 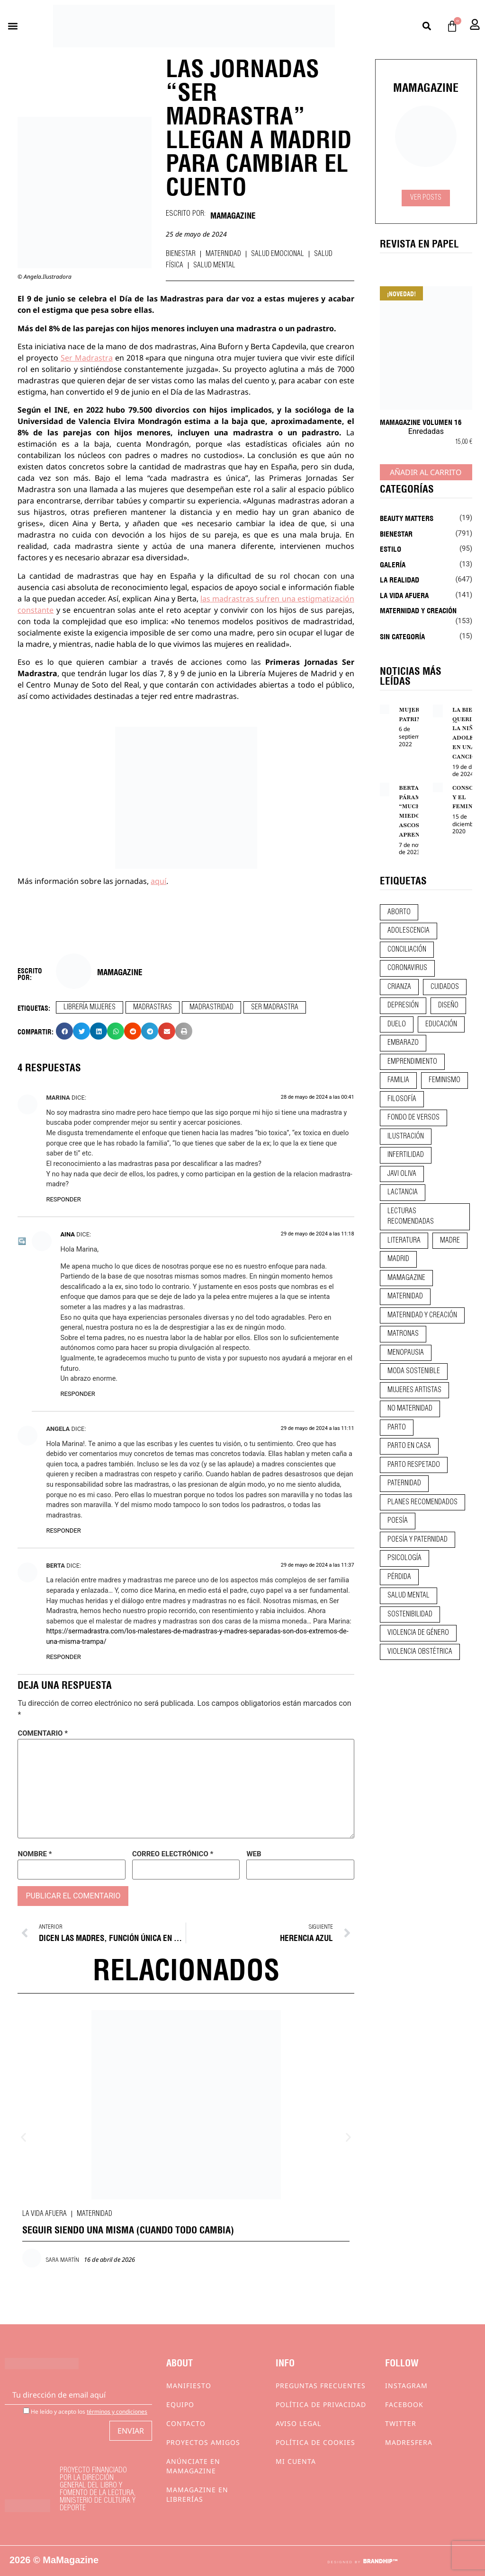 I want to click on sostenibilidad [sostenibilidad (9 elementos)], so click(x=409, y=1614).